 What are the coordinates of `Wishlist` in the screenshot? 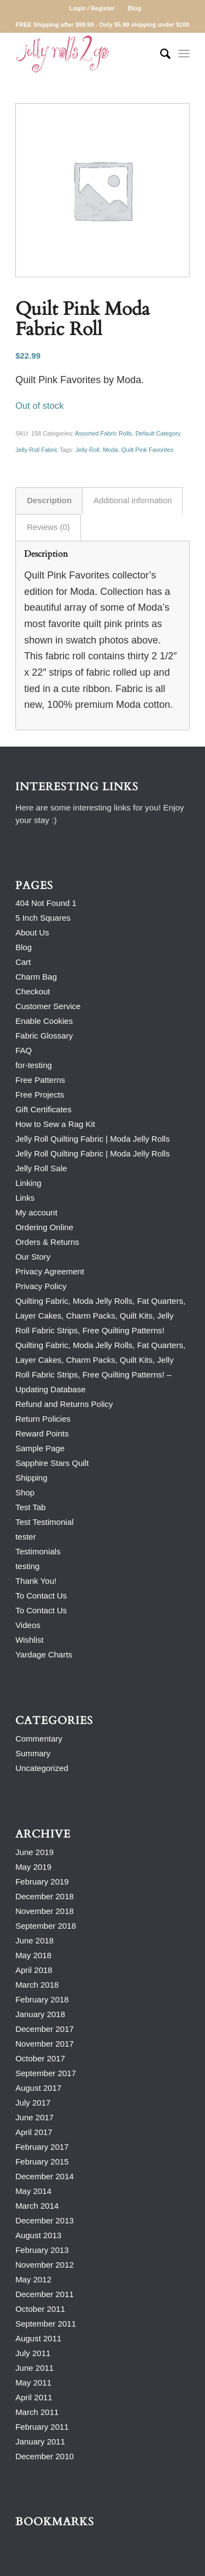 It's located at (29, 1639).